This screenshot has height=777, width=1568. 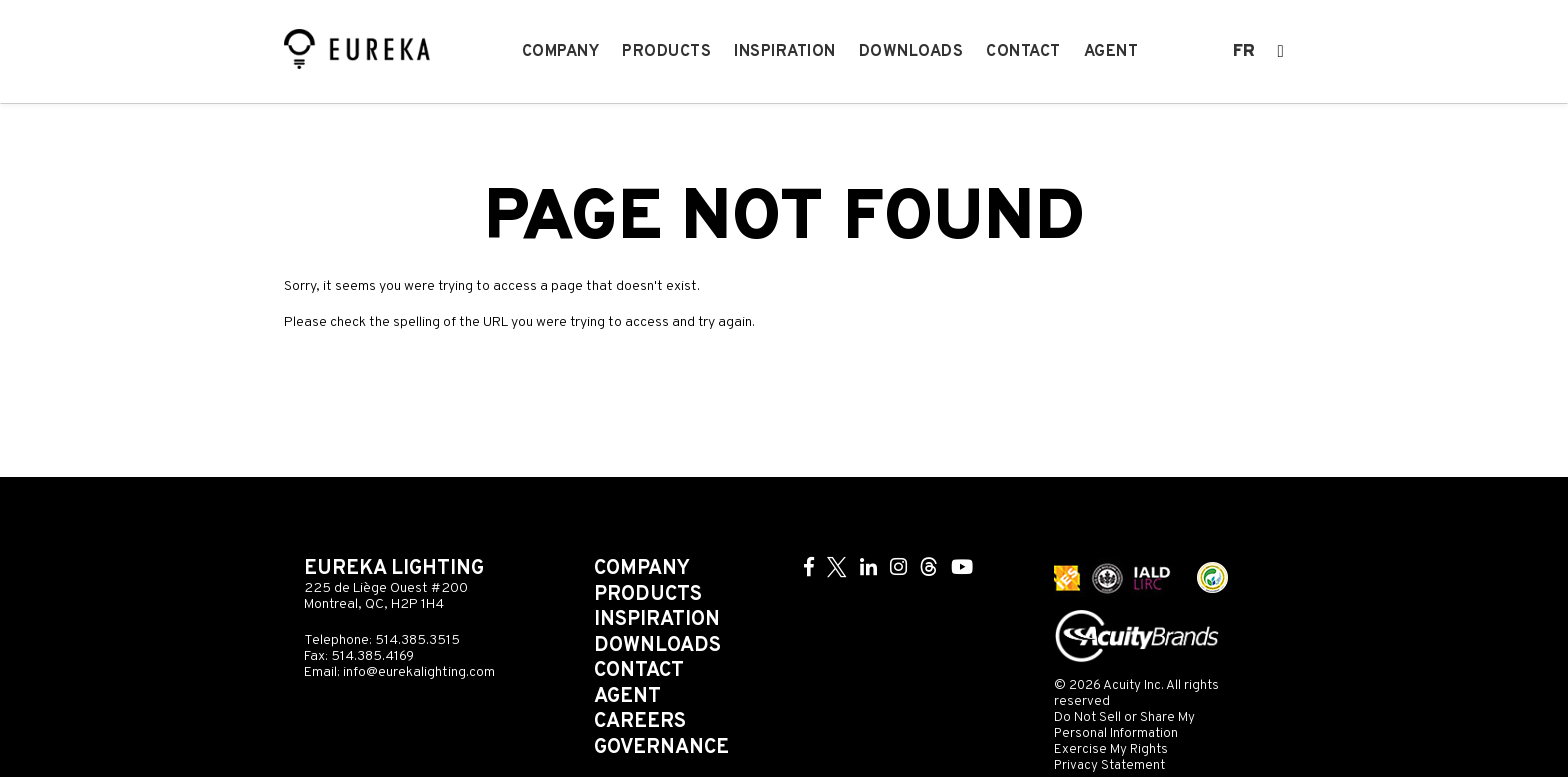 I want to click on Governance, so click(x=661, y=748).